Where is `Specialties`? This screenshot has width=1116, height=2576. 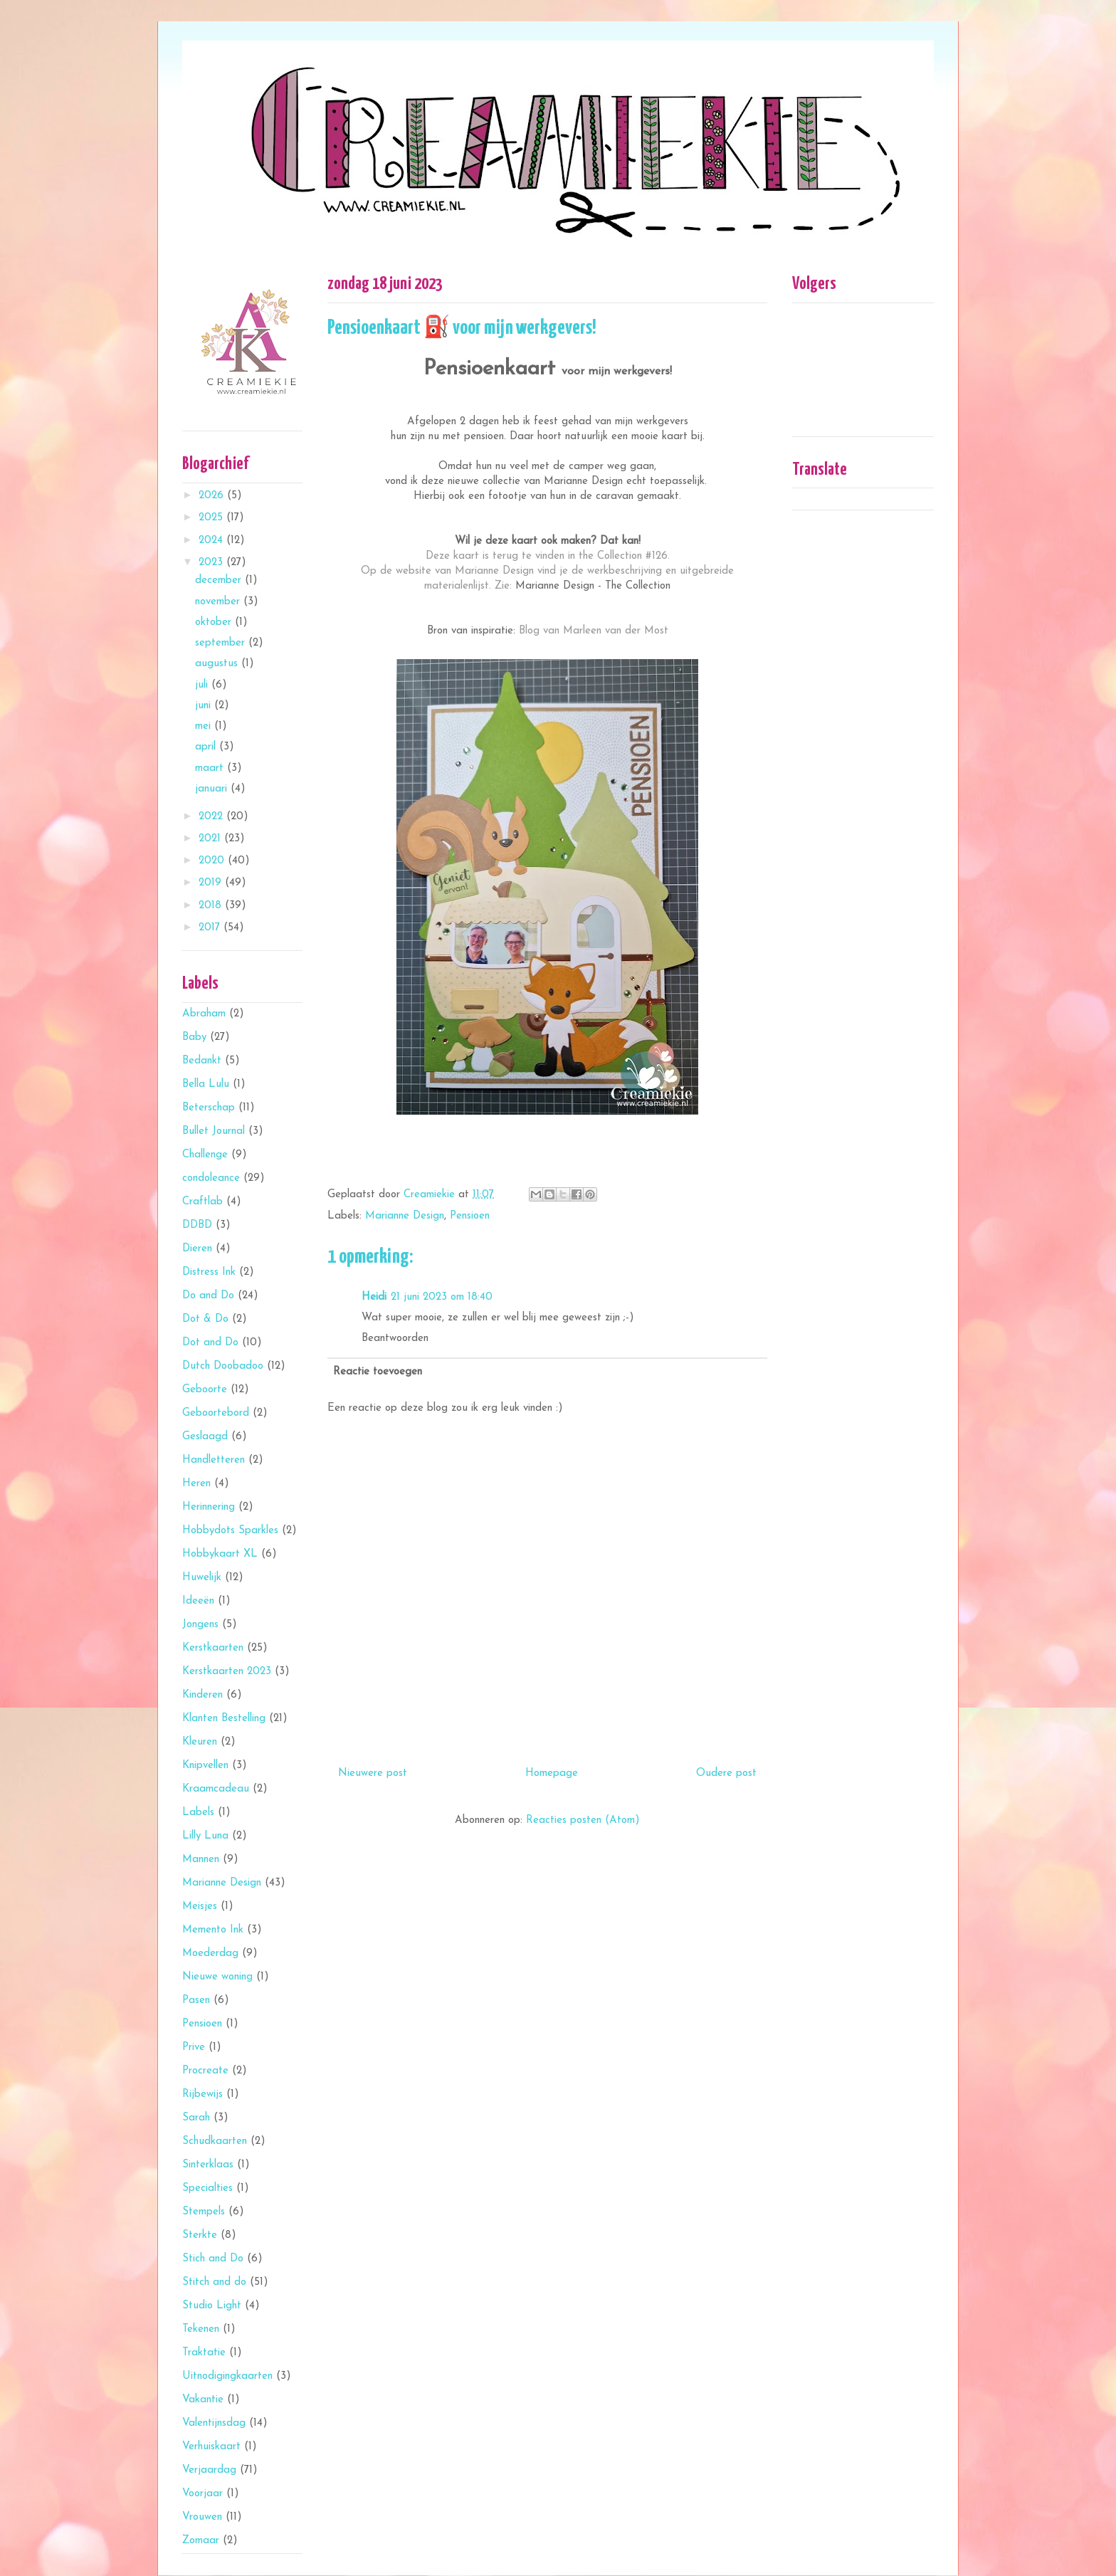
Specialties is located at coordinates (207, 2188).